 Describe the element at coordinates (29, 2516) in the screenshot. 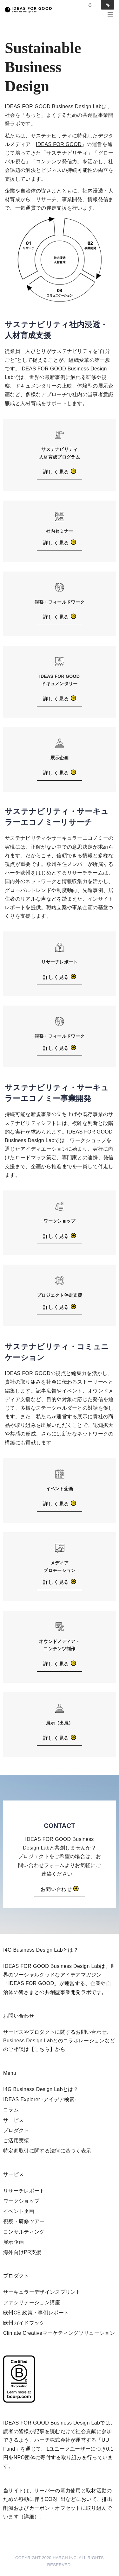

I see `詳細` at that location.